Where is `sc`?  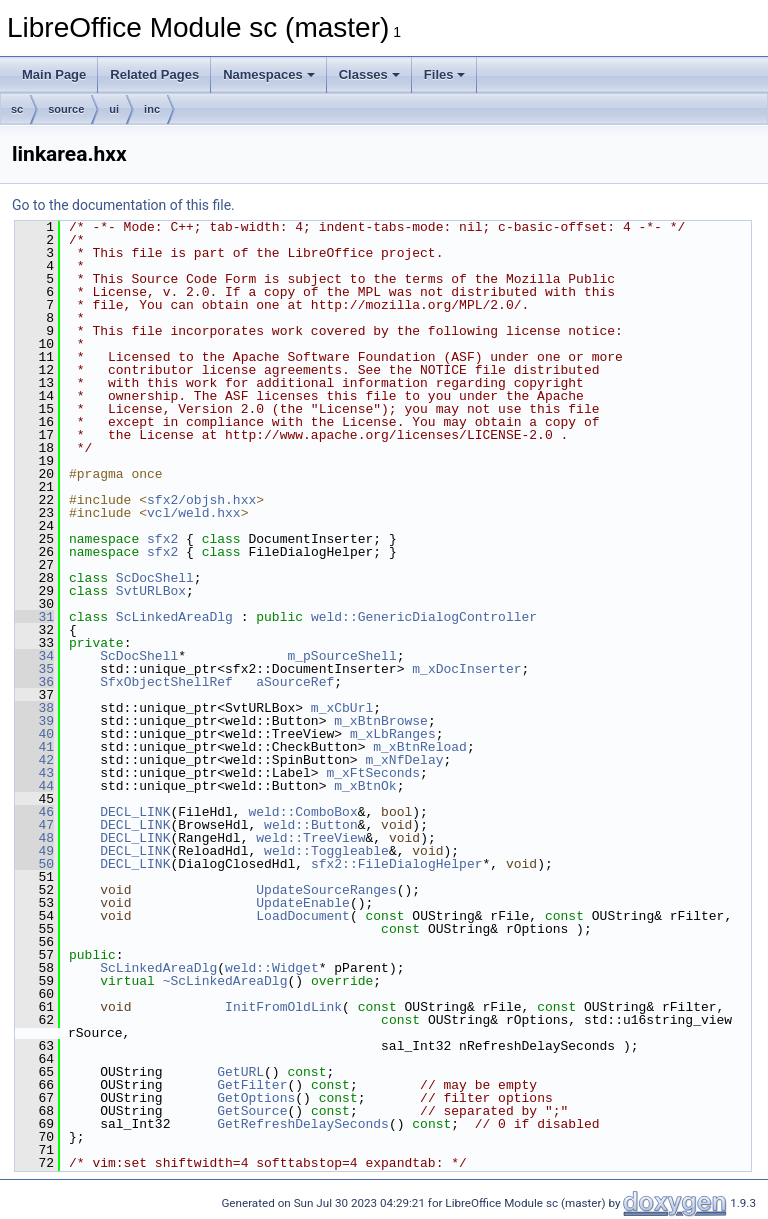
sc is located at coordinates (17, 109).